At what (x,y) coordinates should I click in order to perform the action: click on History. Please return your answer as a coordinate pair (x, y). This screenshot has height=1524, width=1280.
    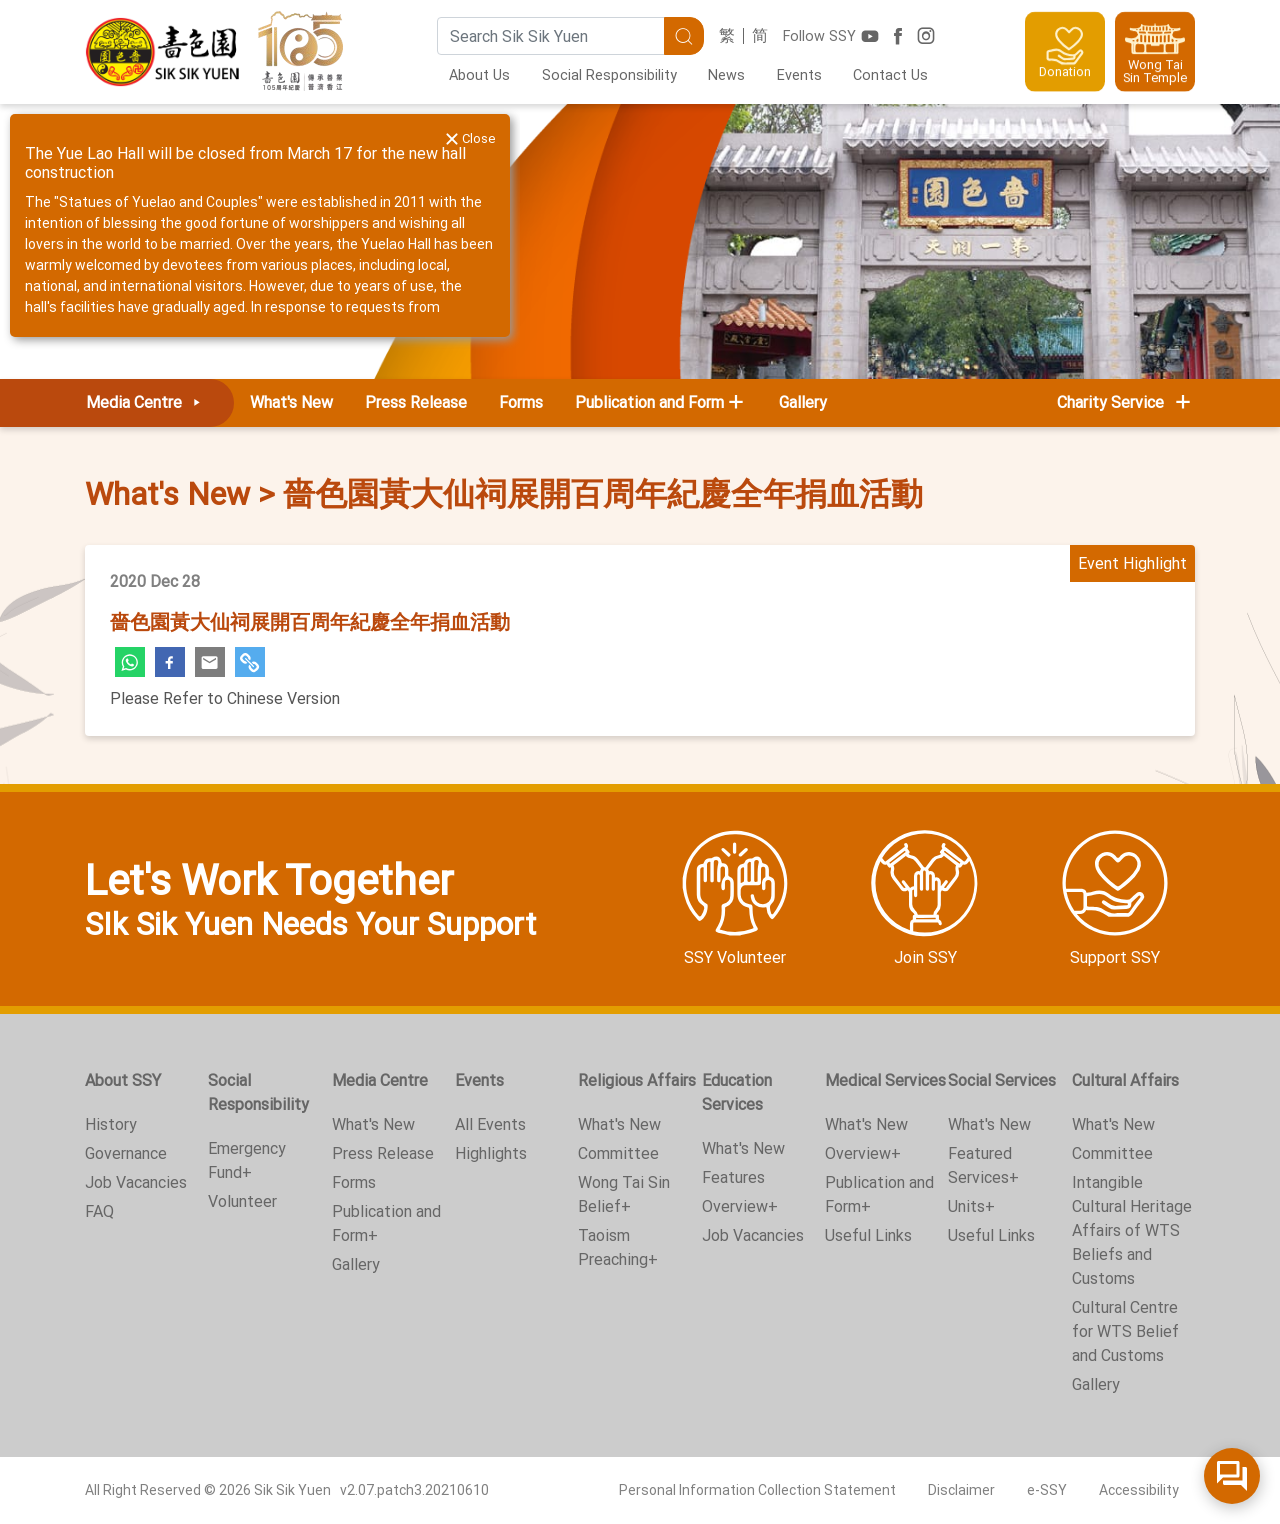
    Looking at the image, I should click on (111, 1124).